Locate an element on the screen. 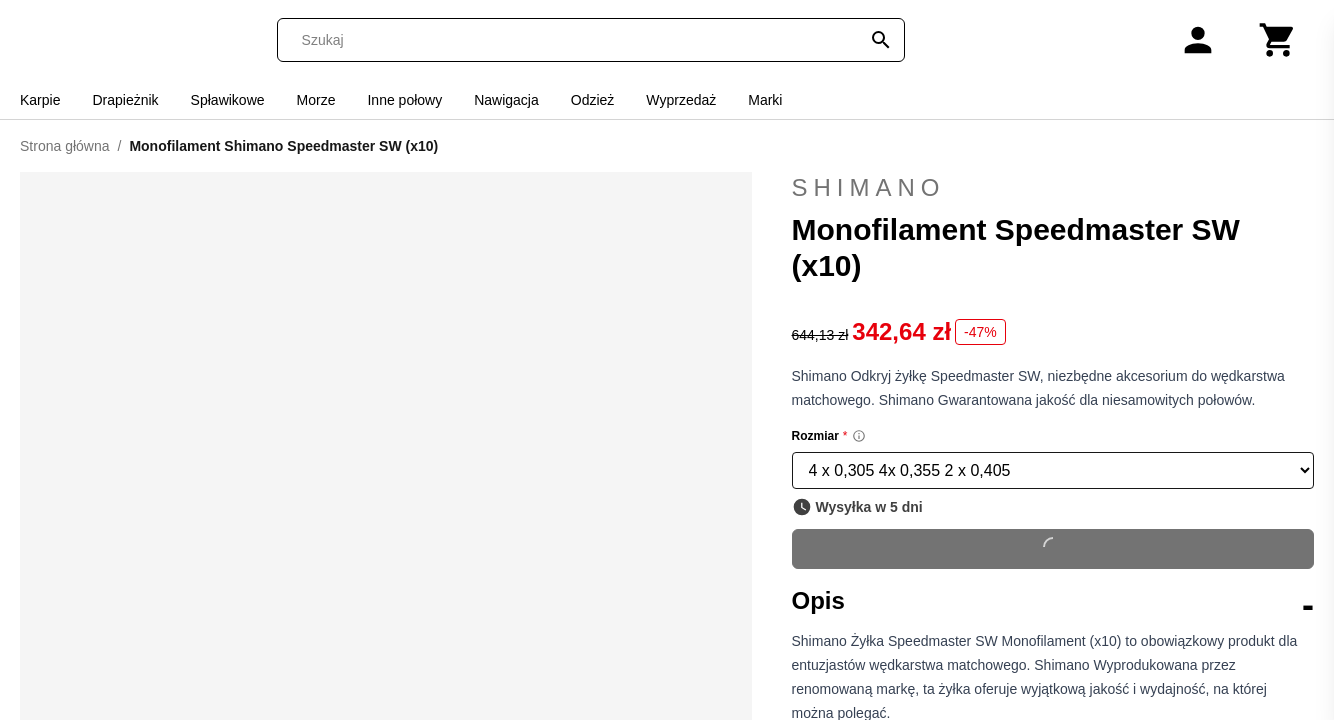 This screenshot has width=1334, height=720. Wyprzedaż is located at coordinates (681, 100).